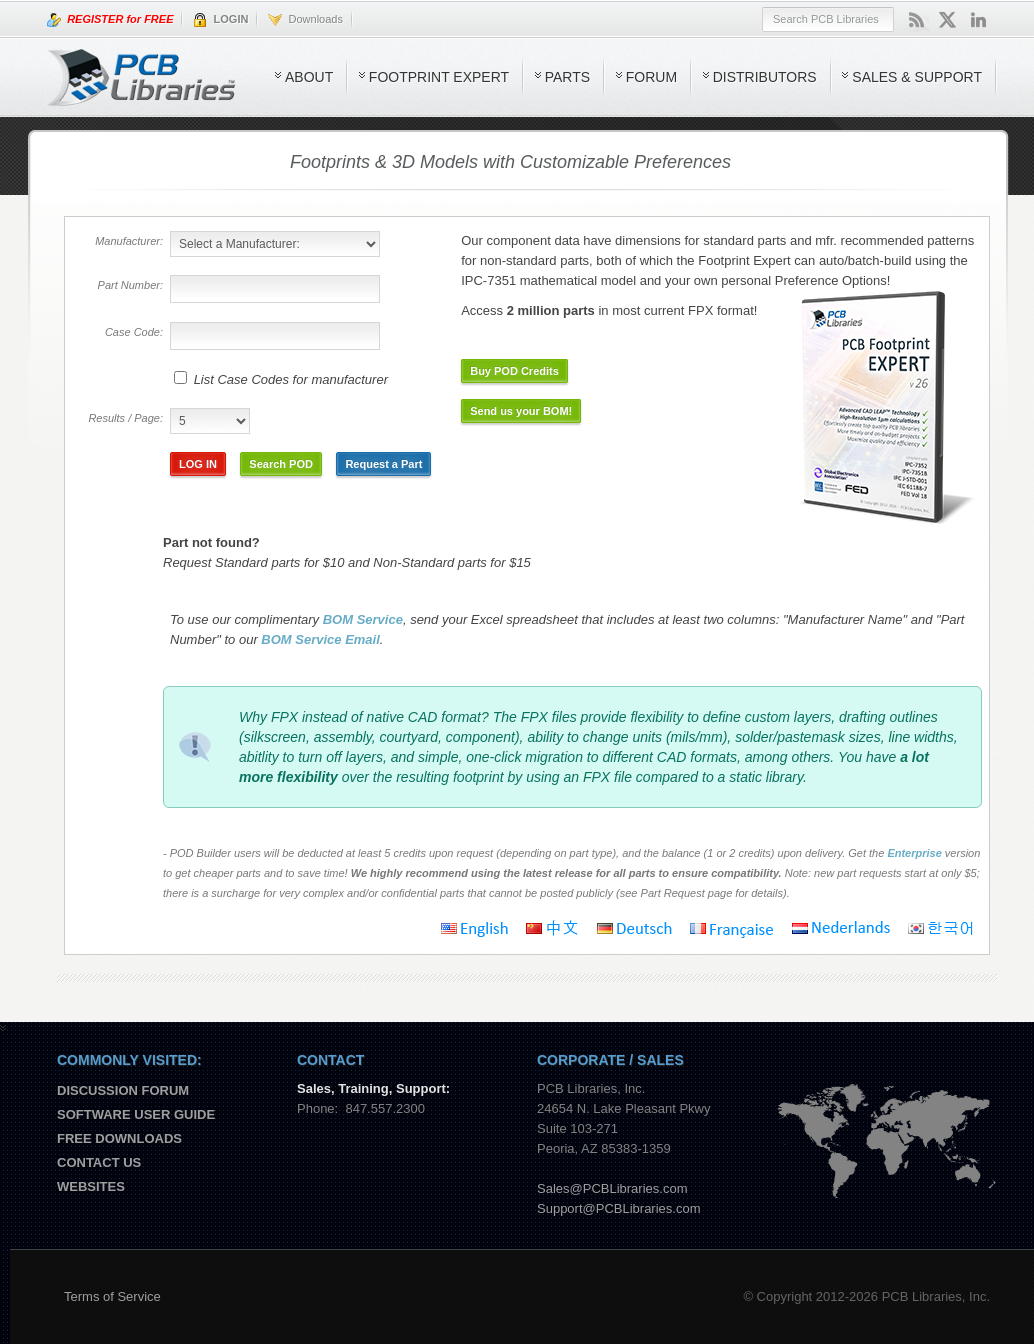 The width and height of the screenshot is (1034, 1344). Describe the element at coordinates (612, 1188) in the screenshot. I see `Sales@PCBLibraries.com` at that location.